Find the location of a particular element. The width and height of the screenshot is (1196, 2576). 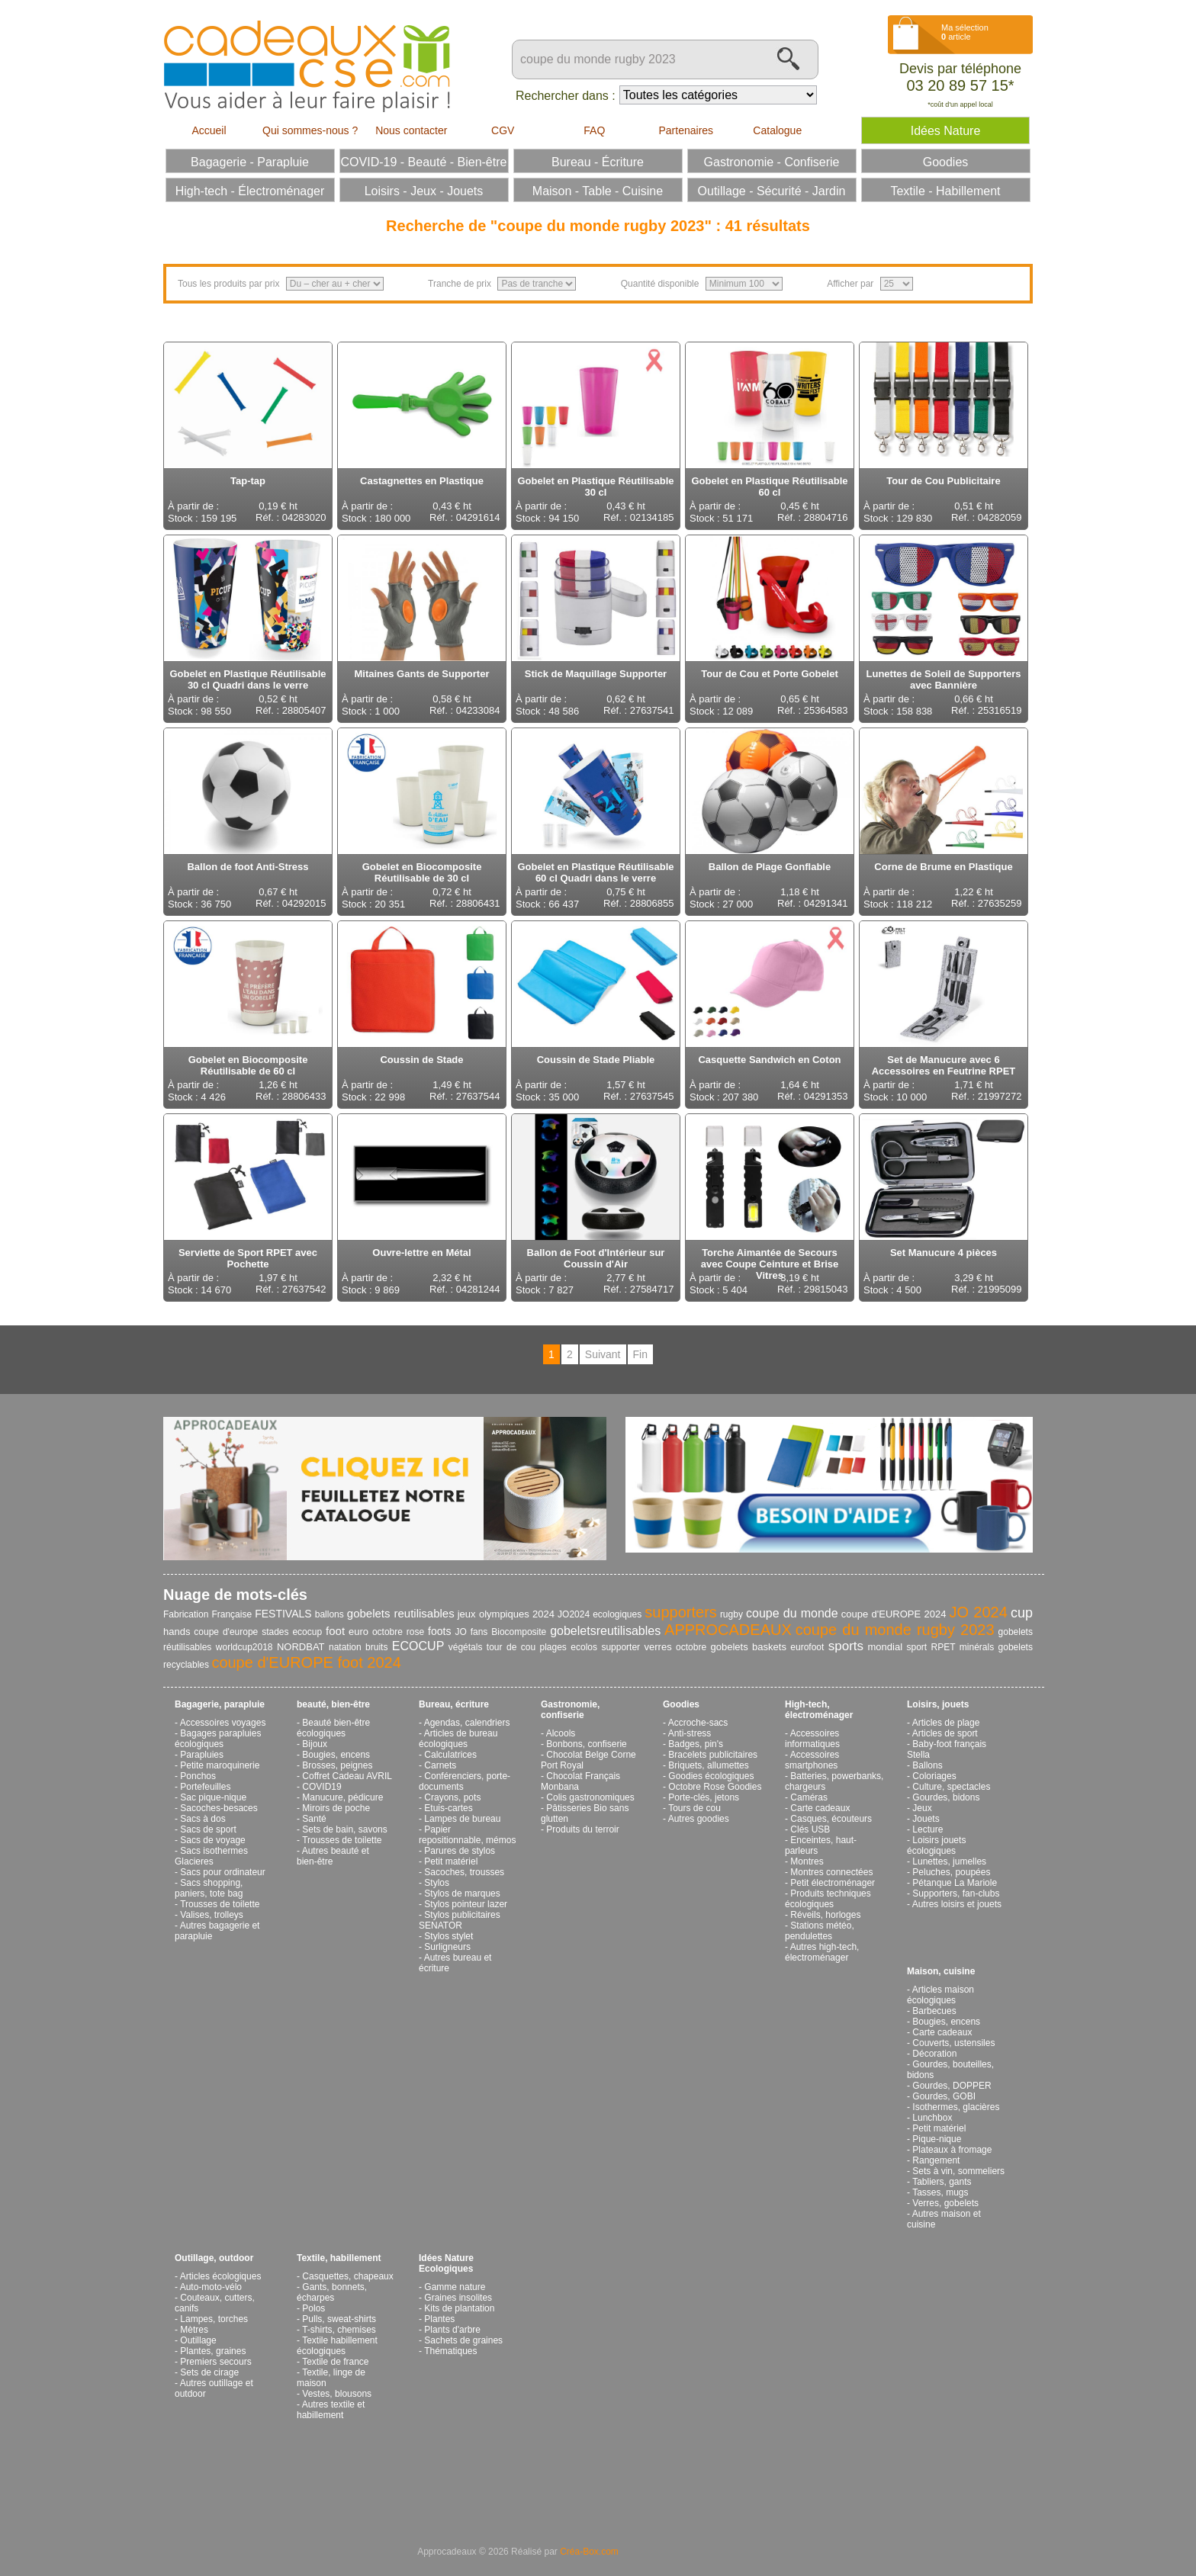

Réveils, horloges is located at coordinates (825, 1915).